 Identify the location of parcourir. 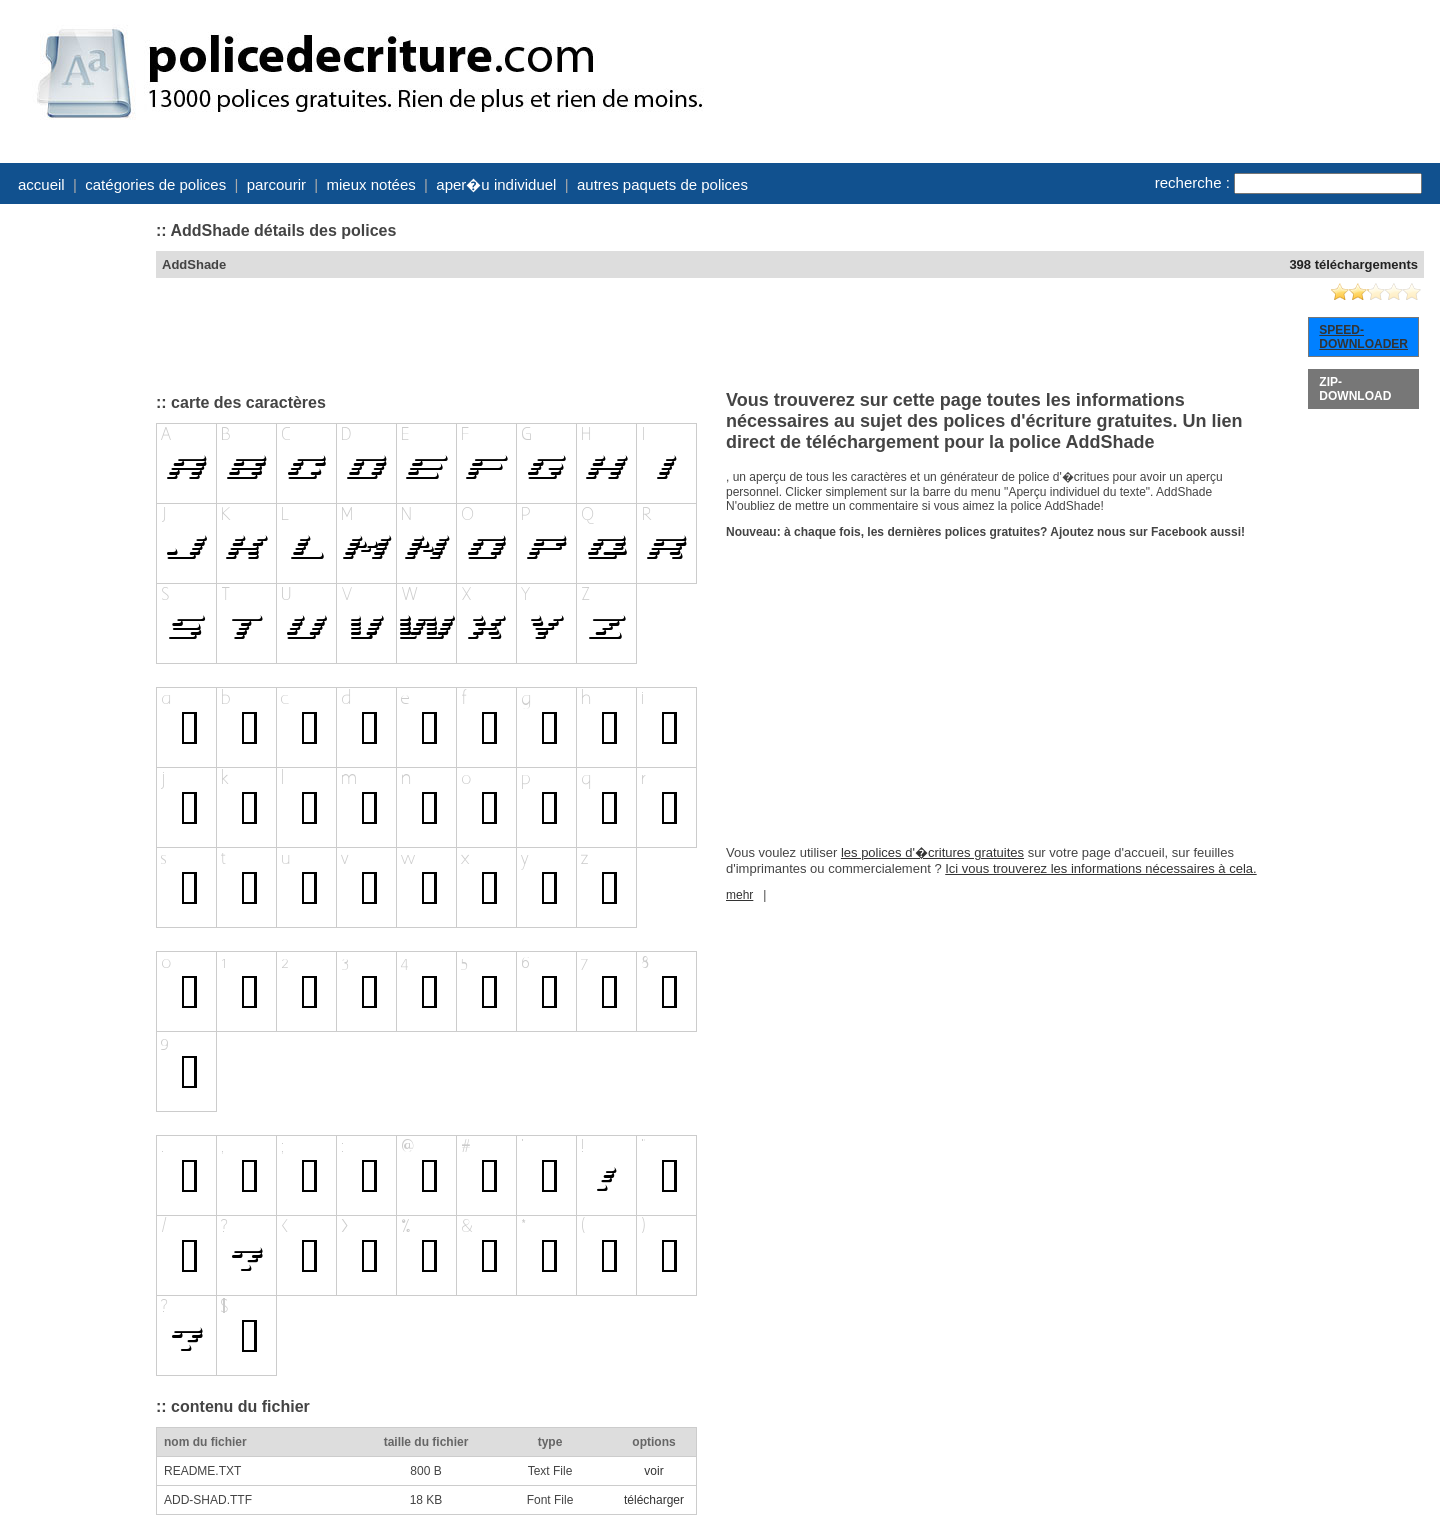
(276, 184).